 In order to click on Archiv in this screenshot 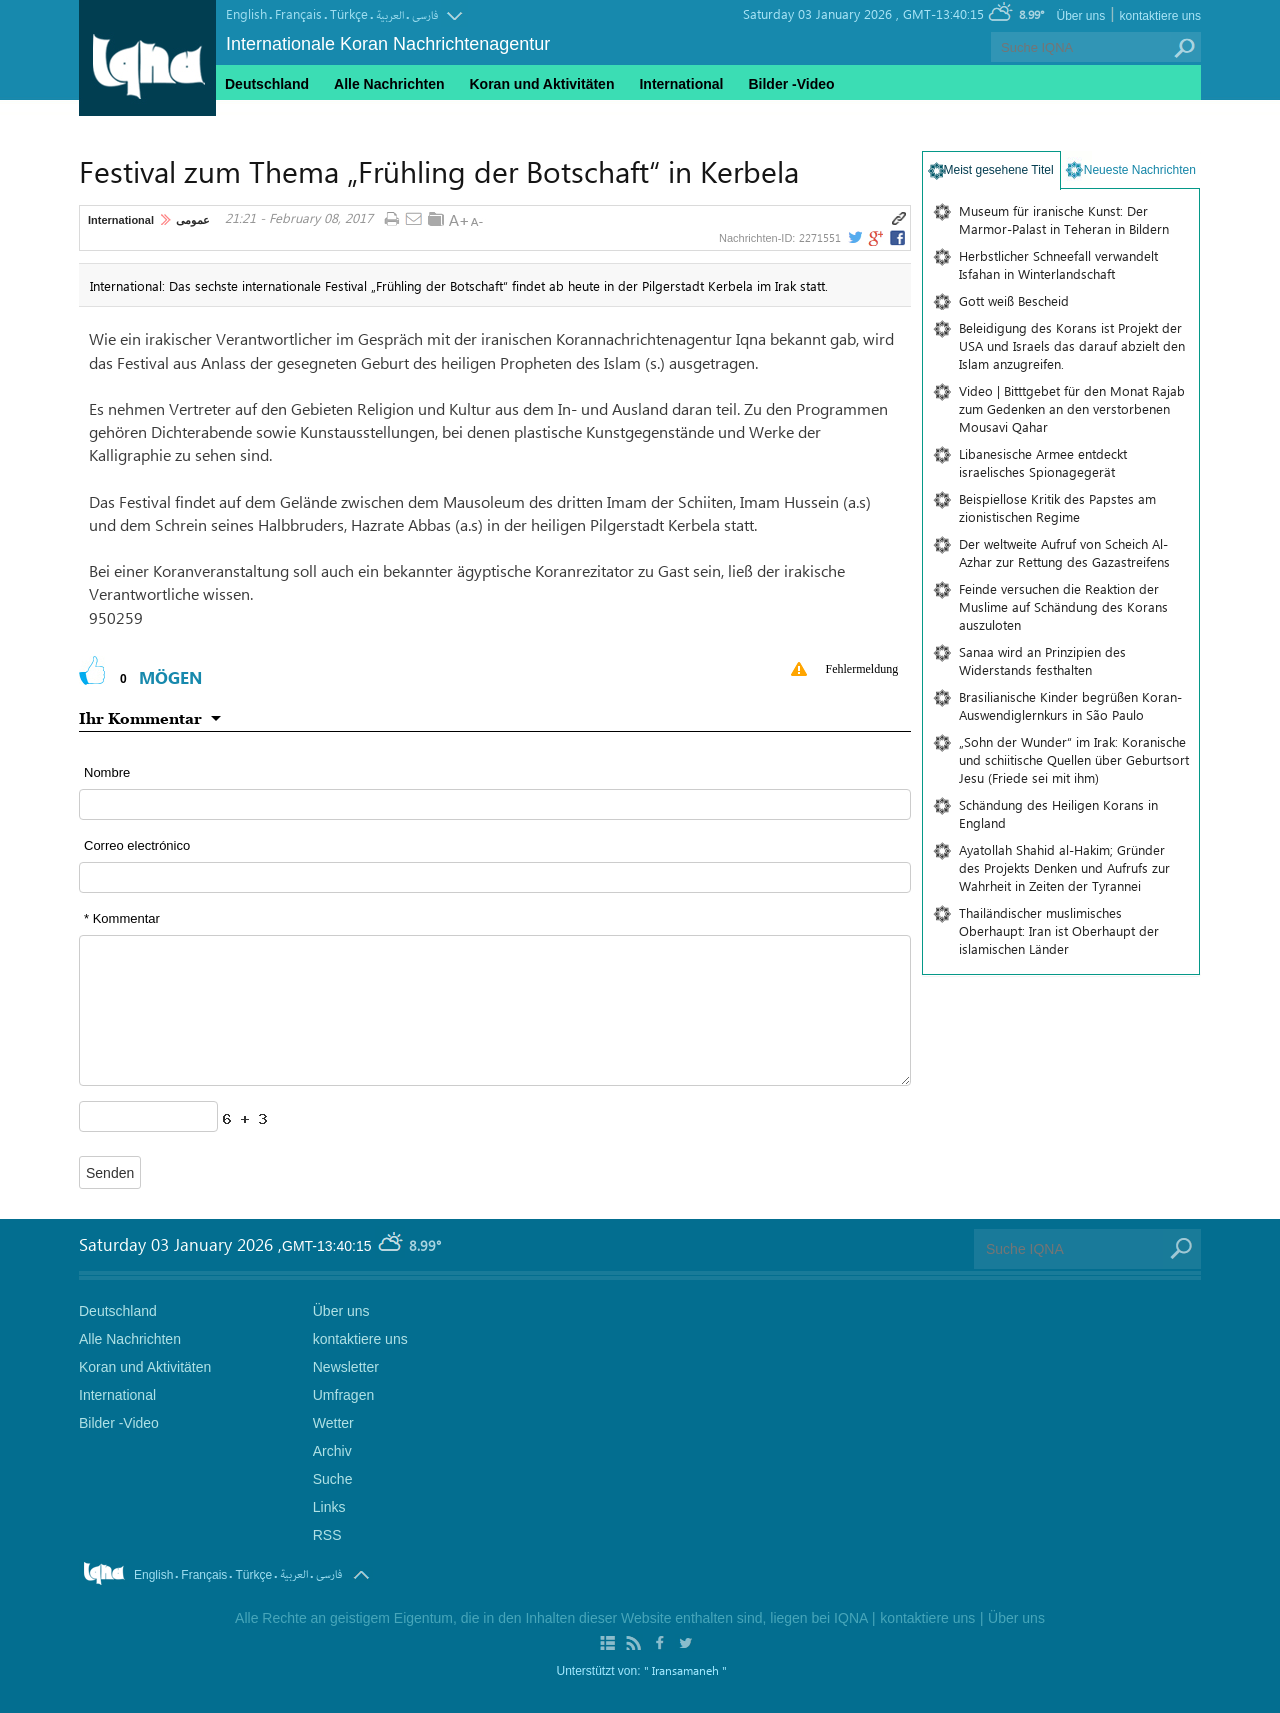, I will do `click(332, 1451)`.